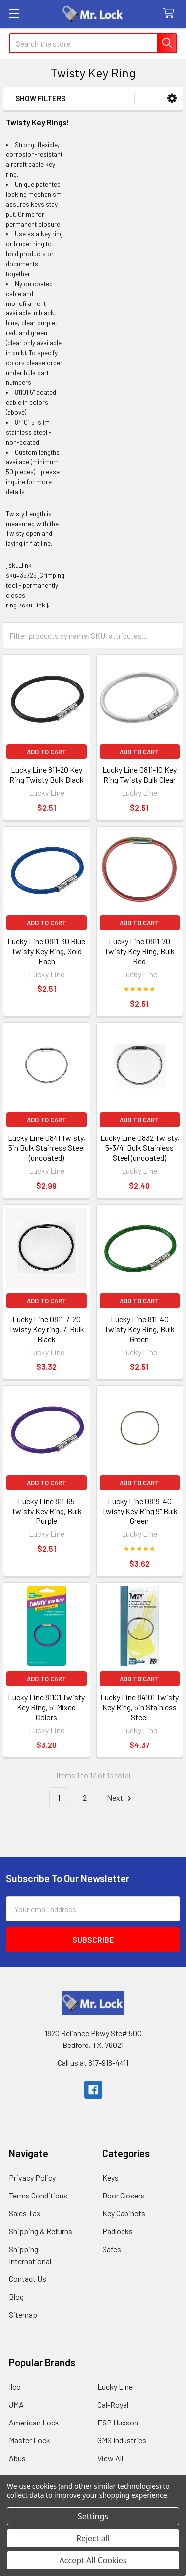 The image size is (186, 2576). Describe the element at coordinates (112, 2404) in the screenshot. I see `Cal-Royal` at that location.